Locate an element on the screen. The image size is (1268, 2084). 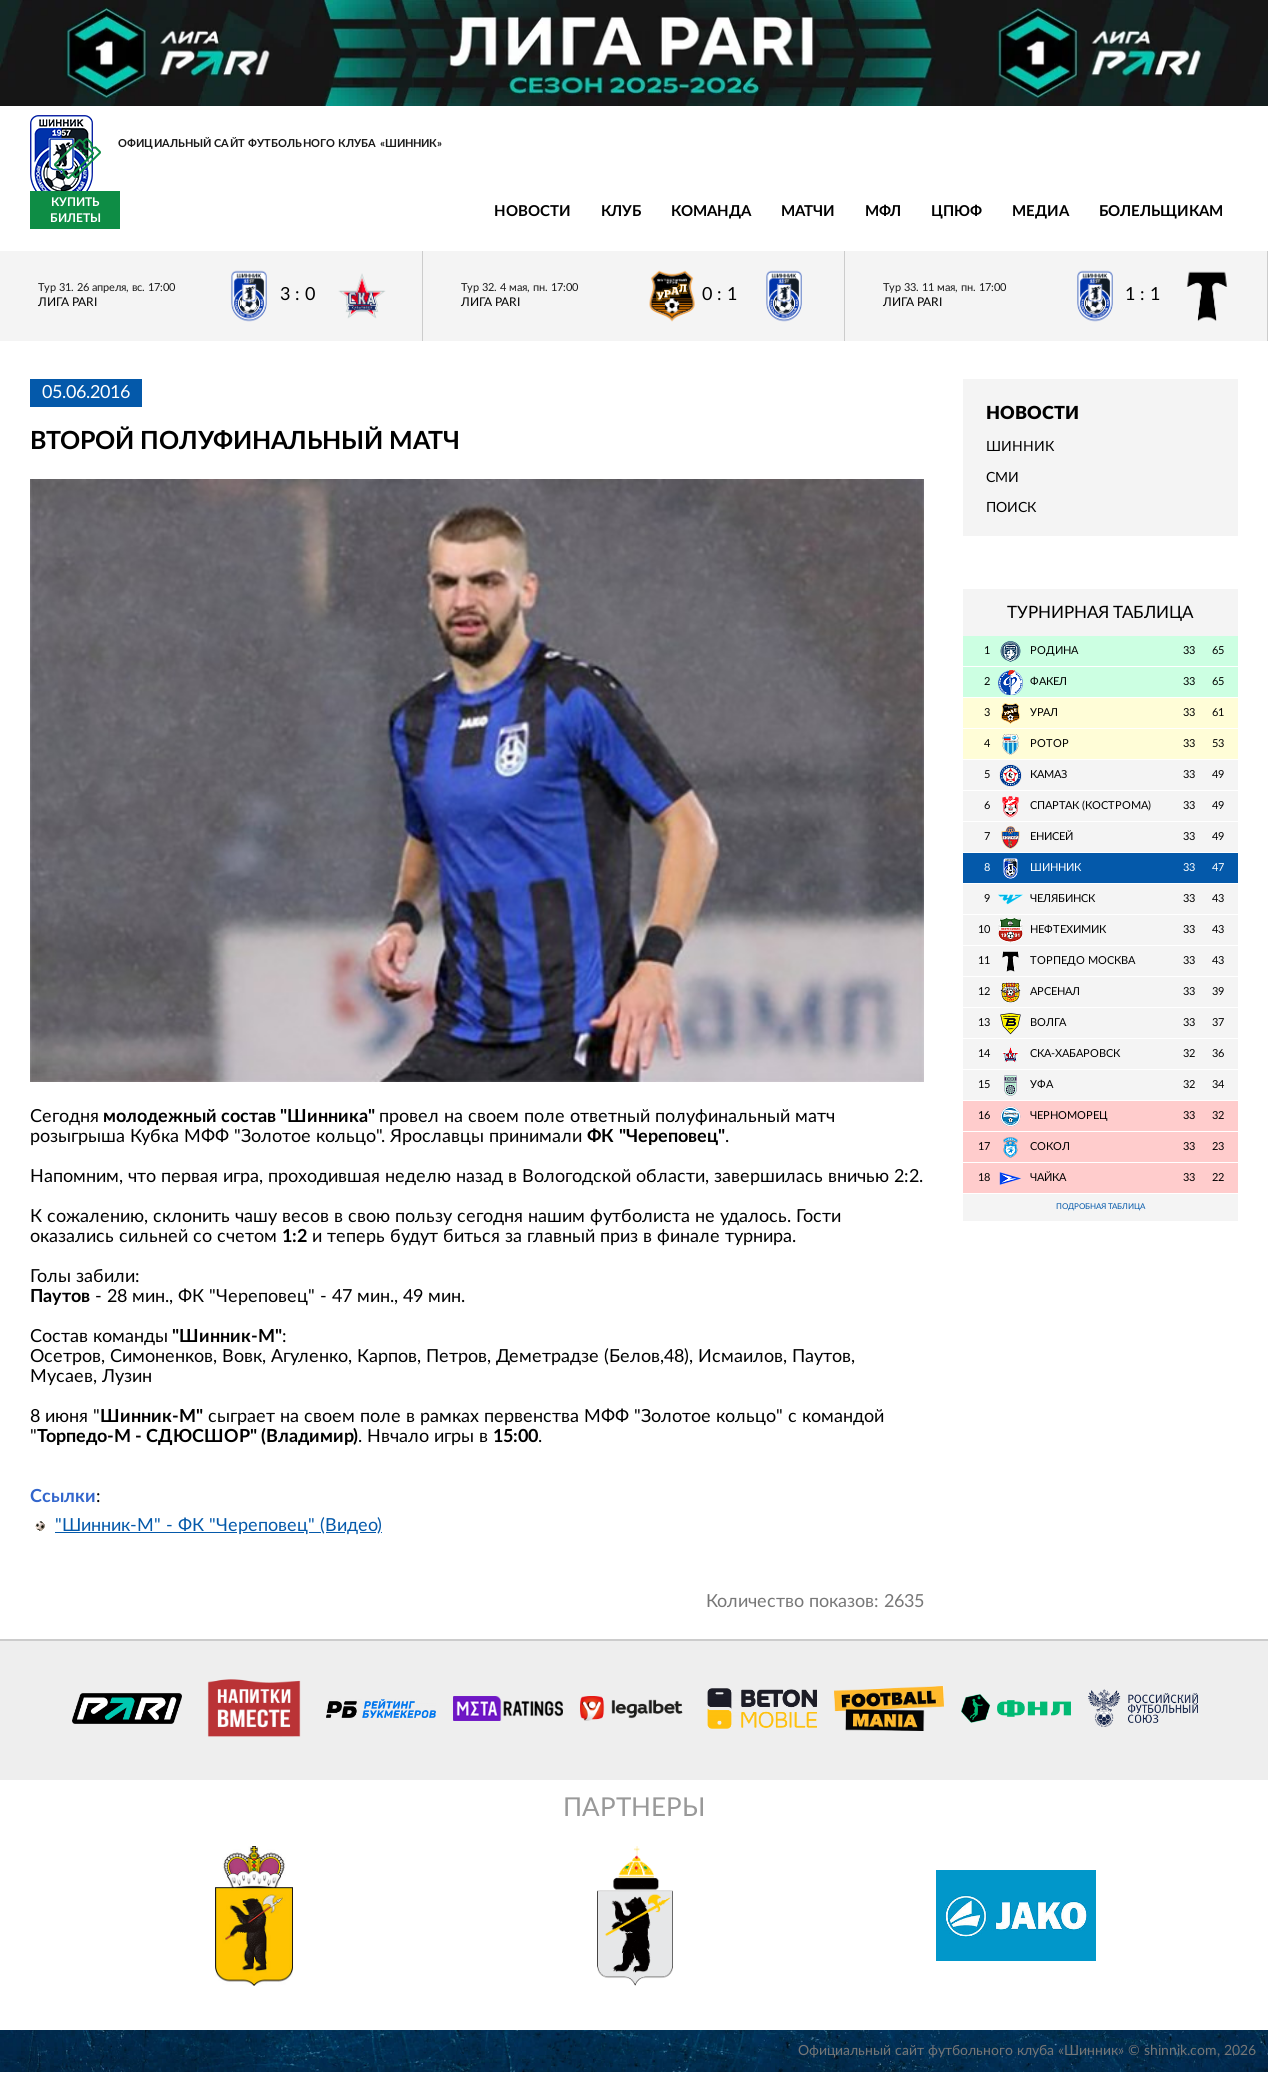
Шинник is located at coordinates (1020, 459).